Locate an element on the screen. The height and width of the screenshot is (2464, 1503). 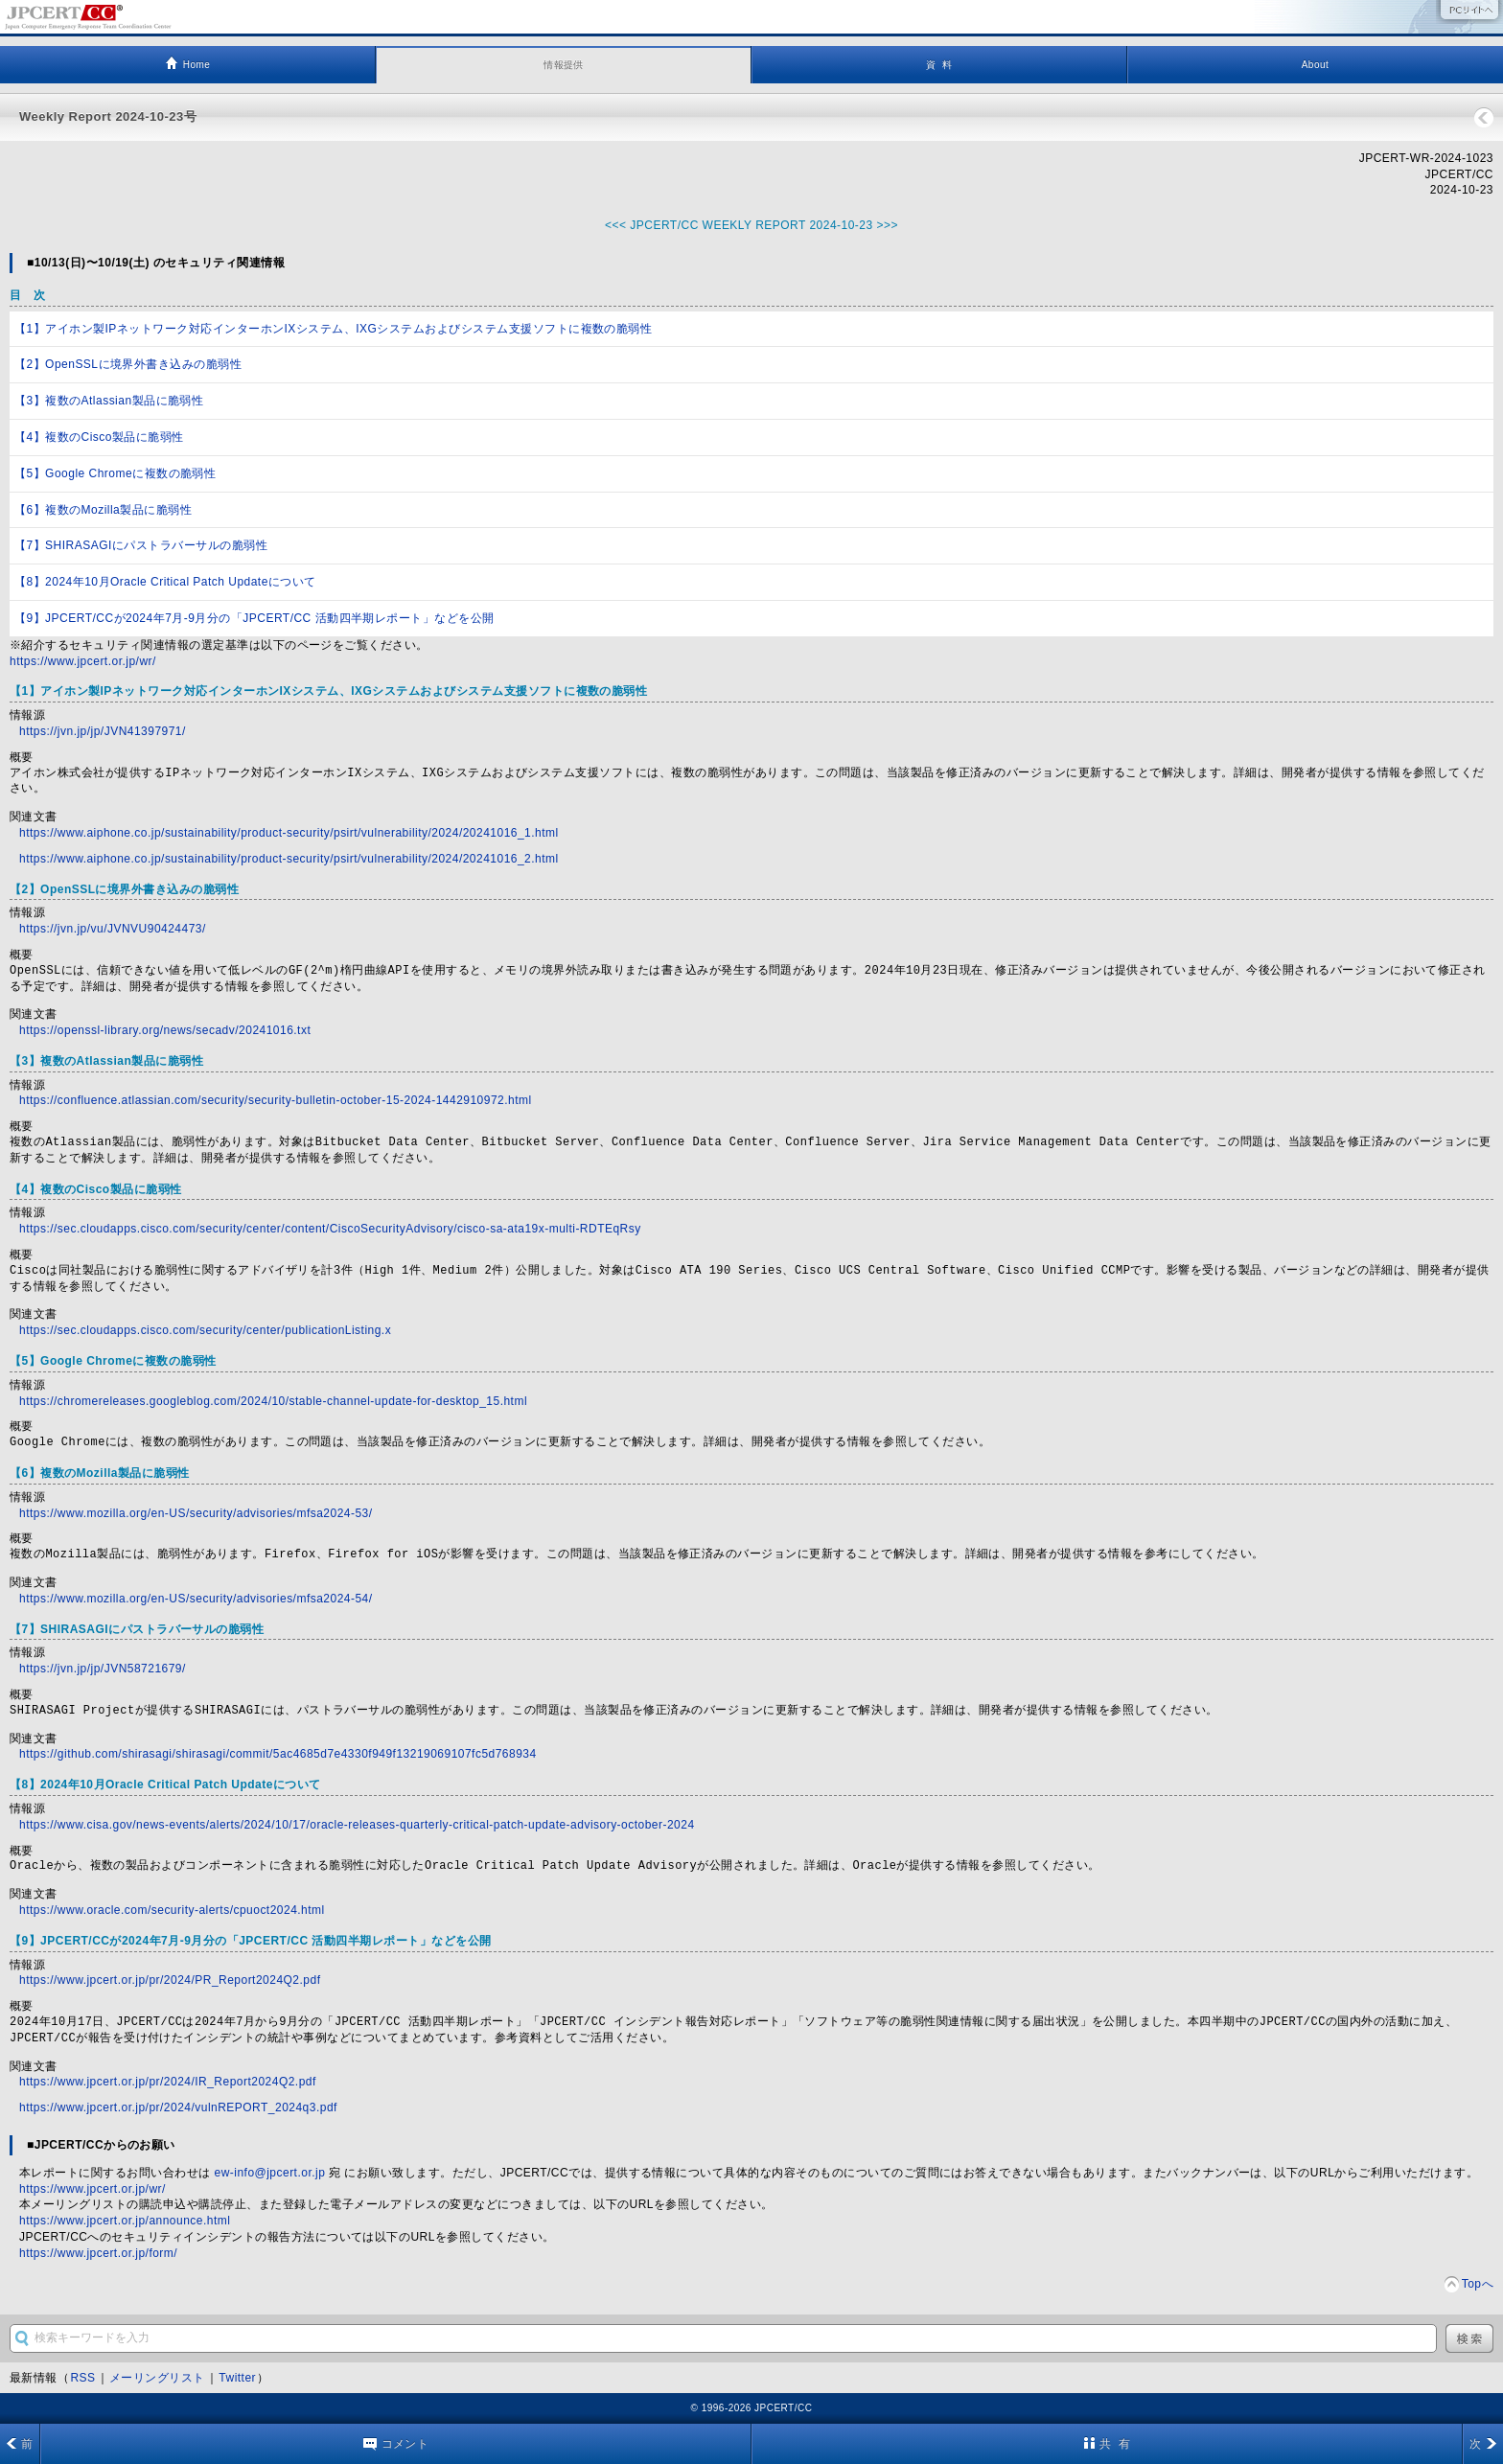
https://confluence.atlassian.com/security/security-bulletin-october-15-2024-1442910972.html is located at coordinates (275, 1100).